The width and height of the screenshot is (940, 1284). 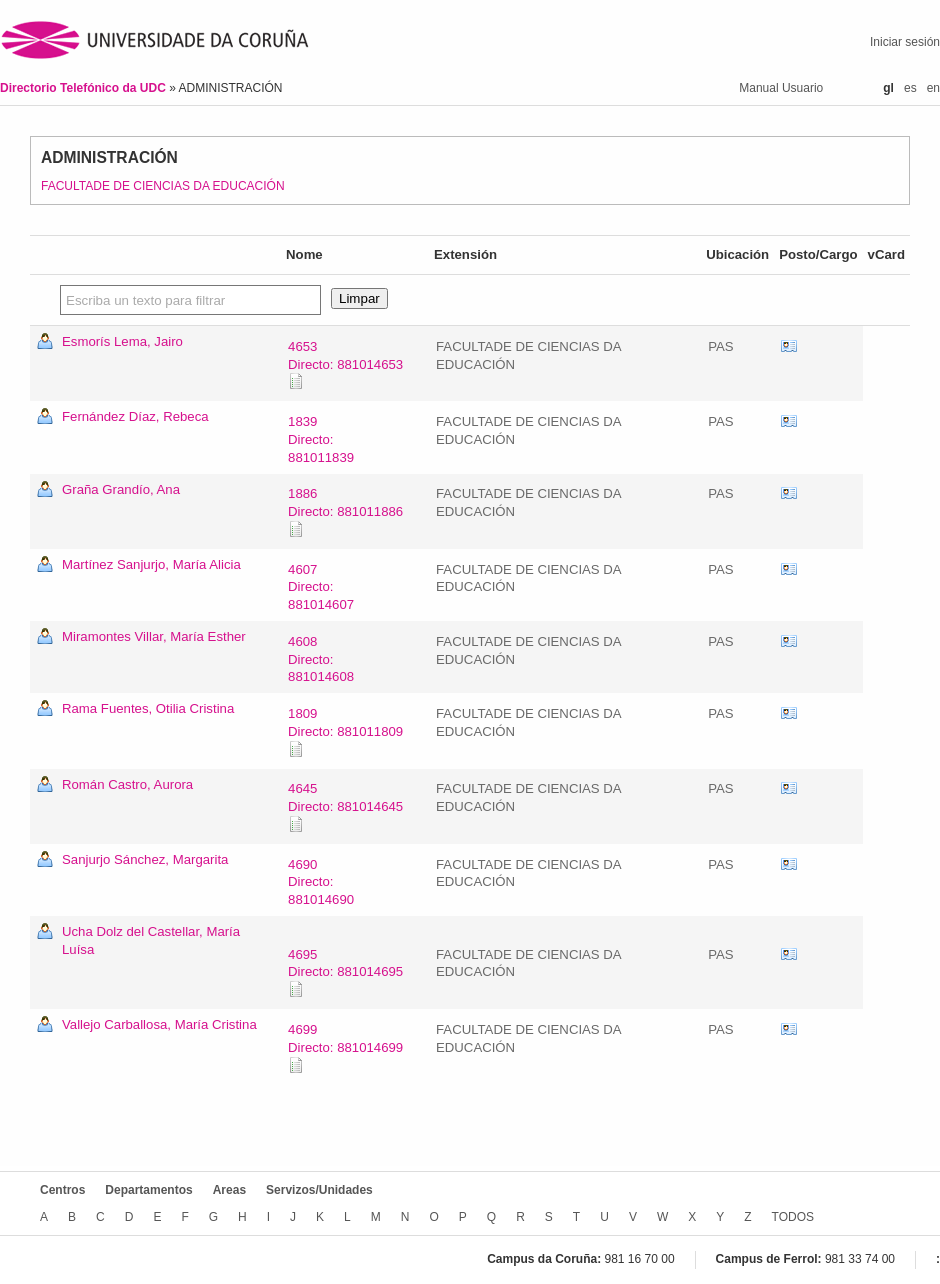 What do you see at coordinates (84, 88) in the screenshot?
I see `Directorio Telefónico da UDC` at bounding box center [84, 88].